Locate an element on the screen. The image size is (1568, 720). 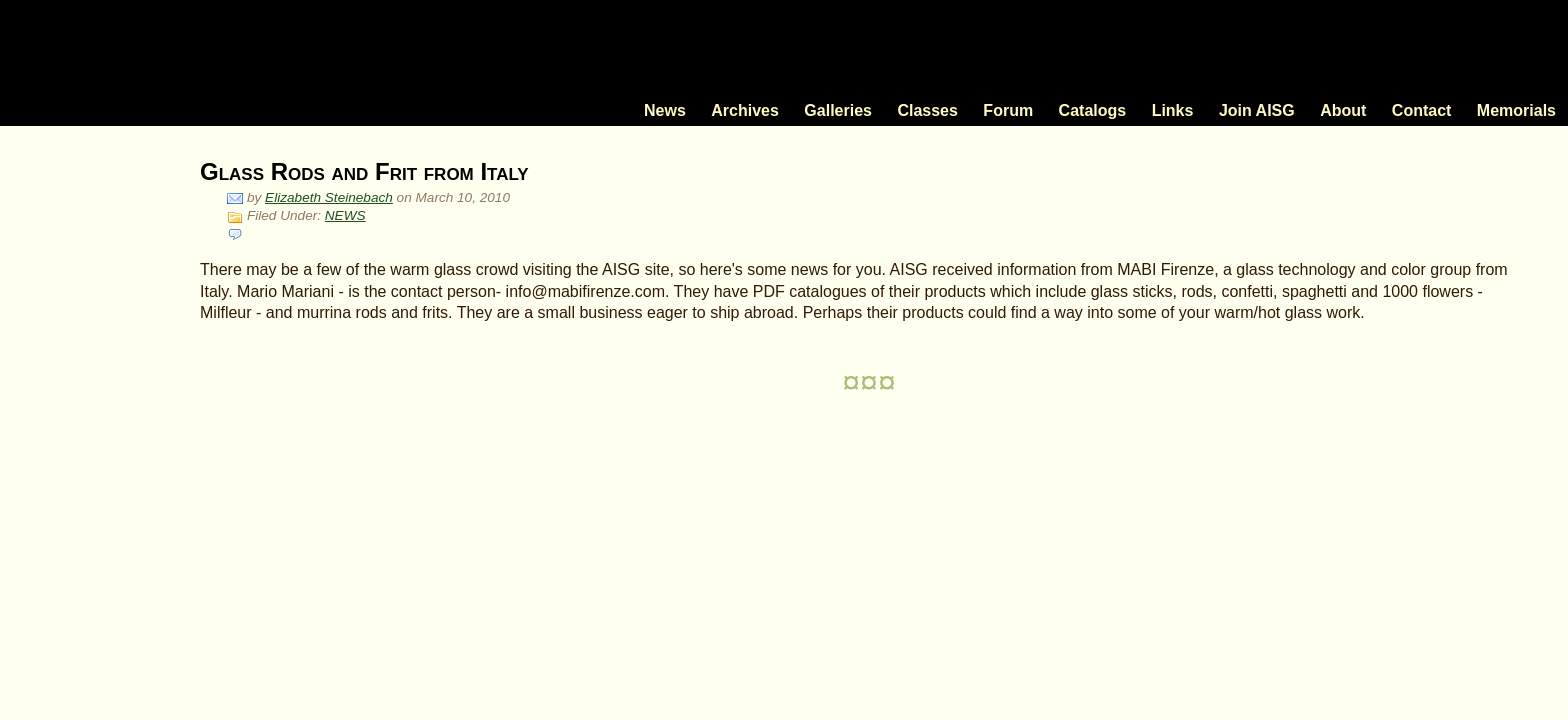
News is located at coordinates (665, 110).